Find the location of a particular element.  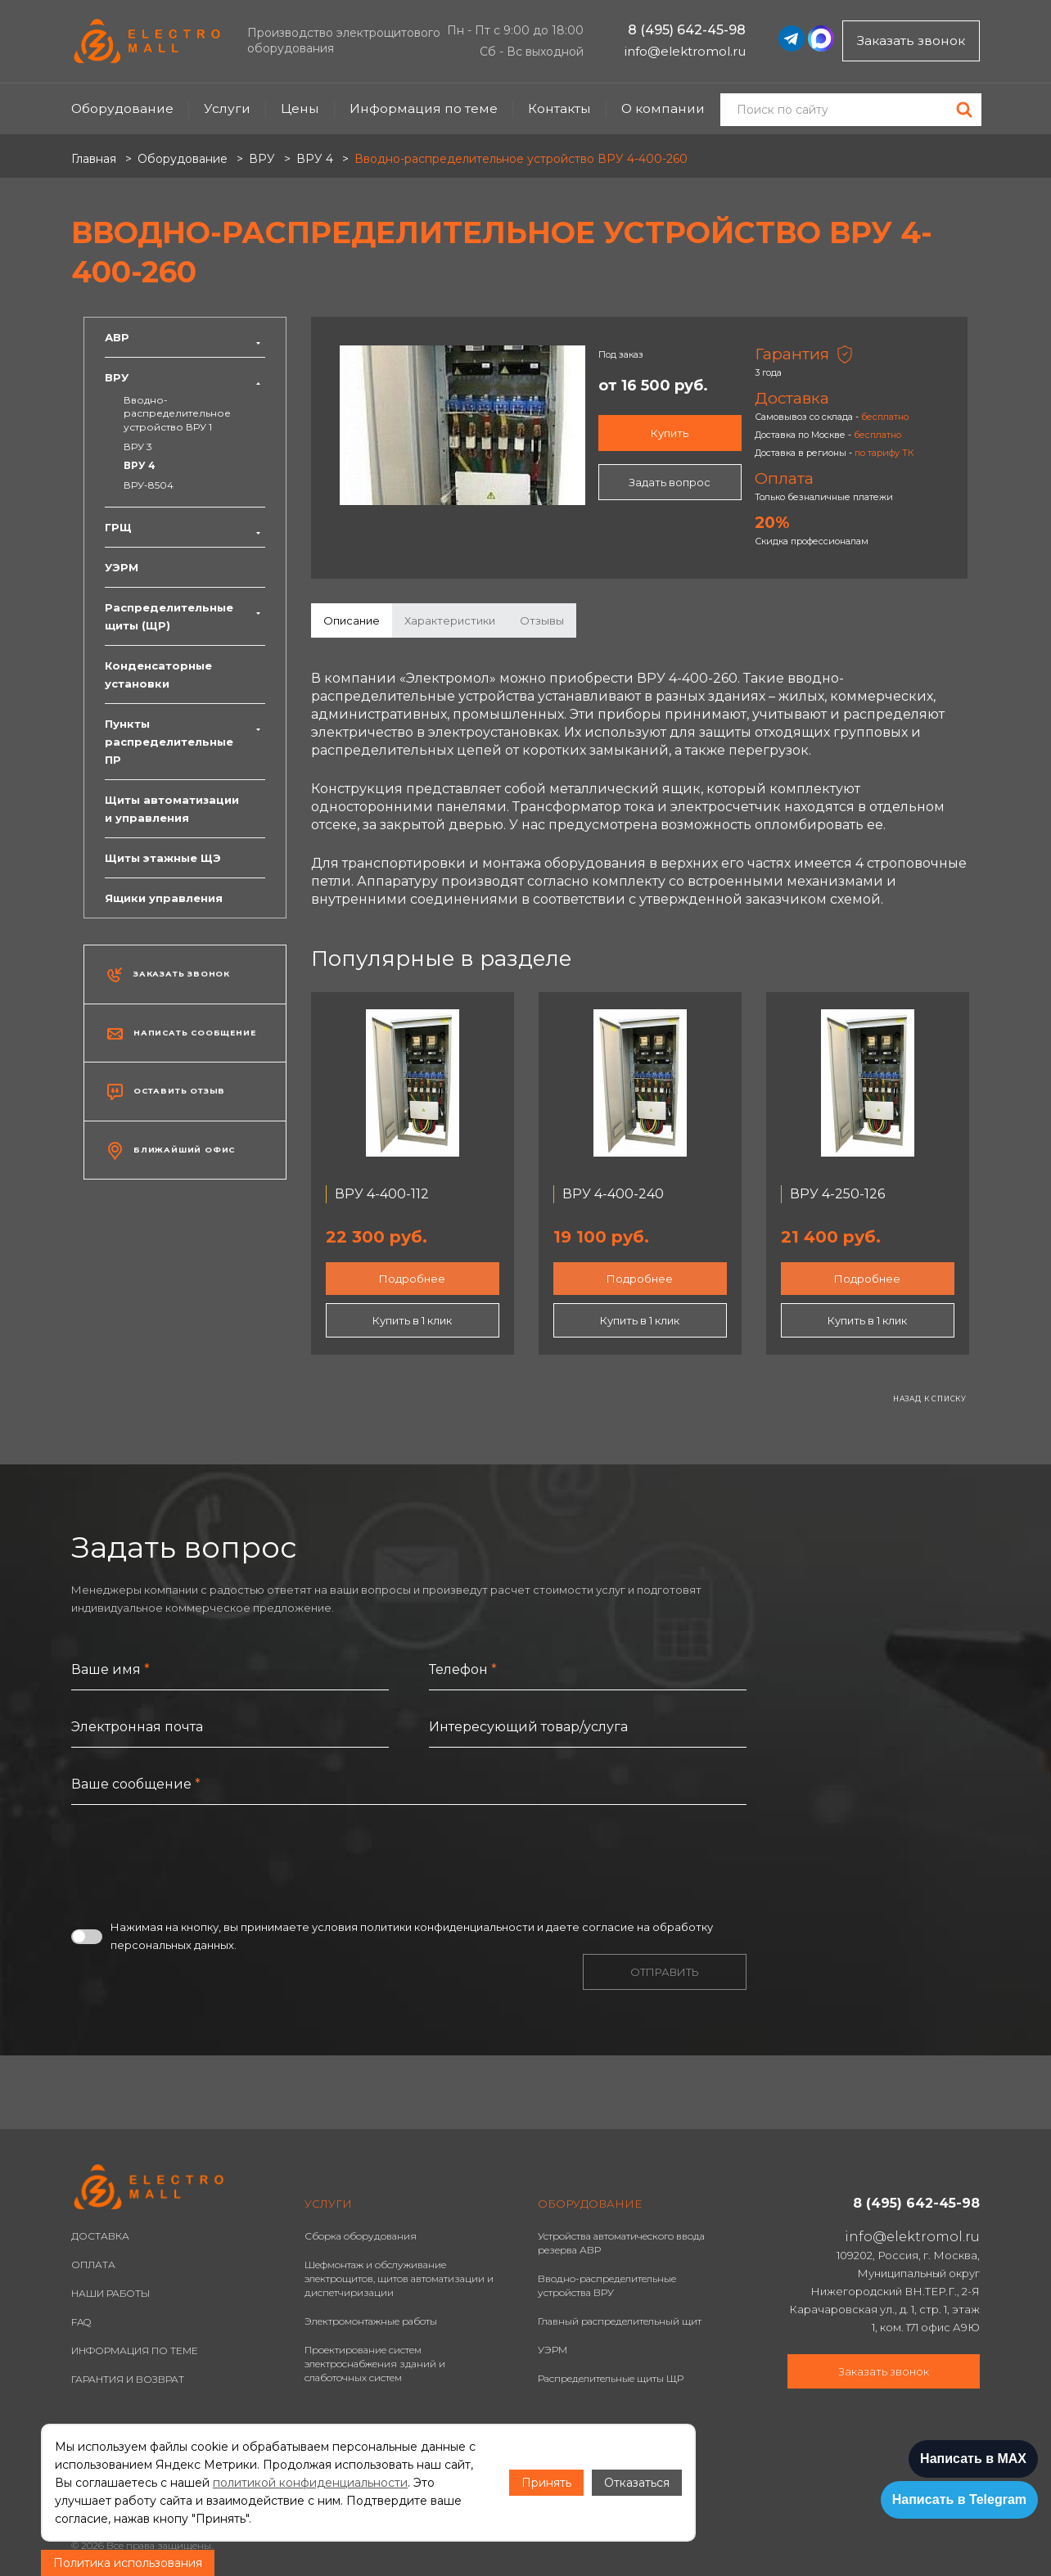

ГРЩ is located at coordinates (185, 527).